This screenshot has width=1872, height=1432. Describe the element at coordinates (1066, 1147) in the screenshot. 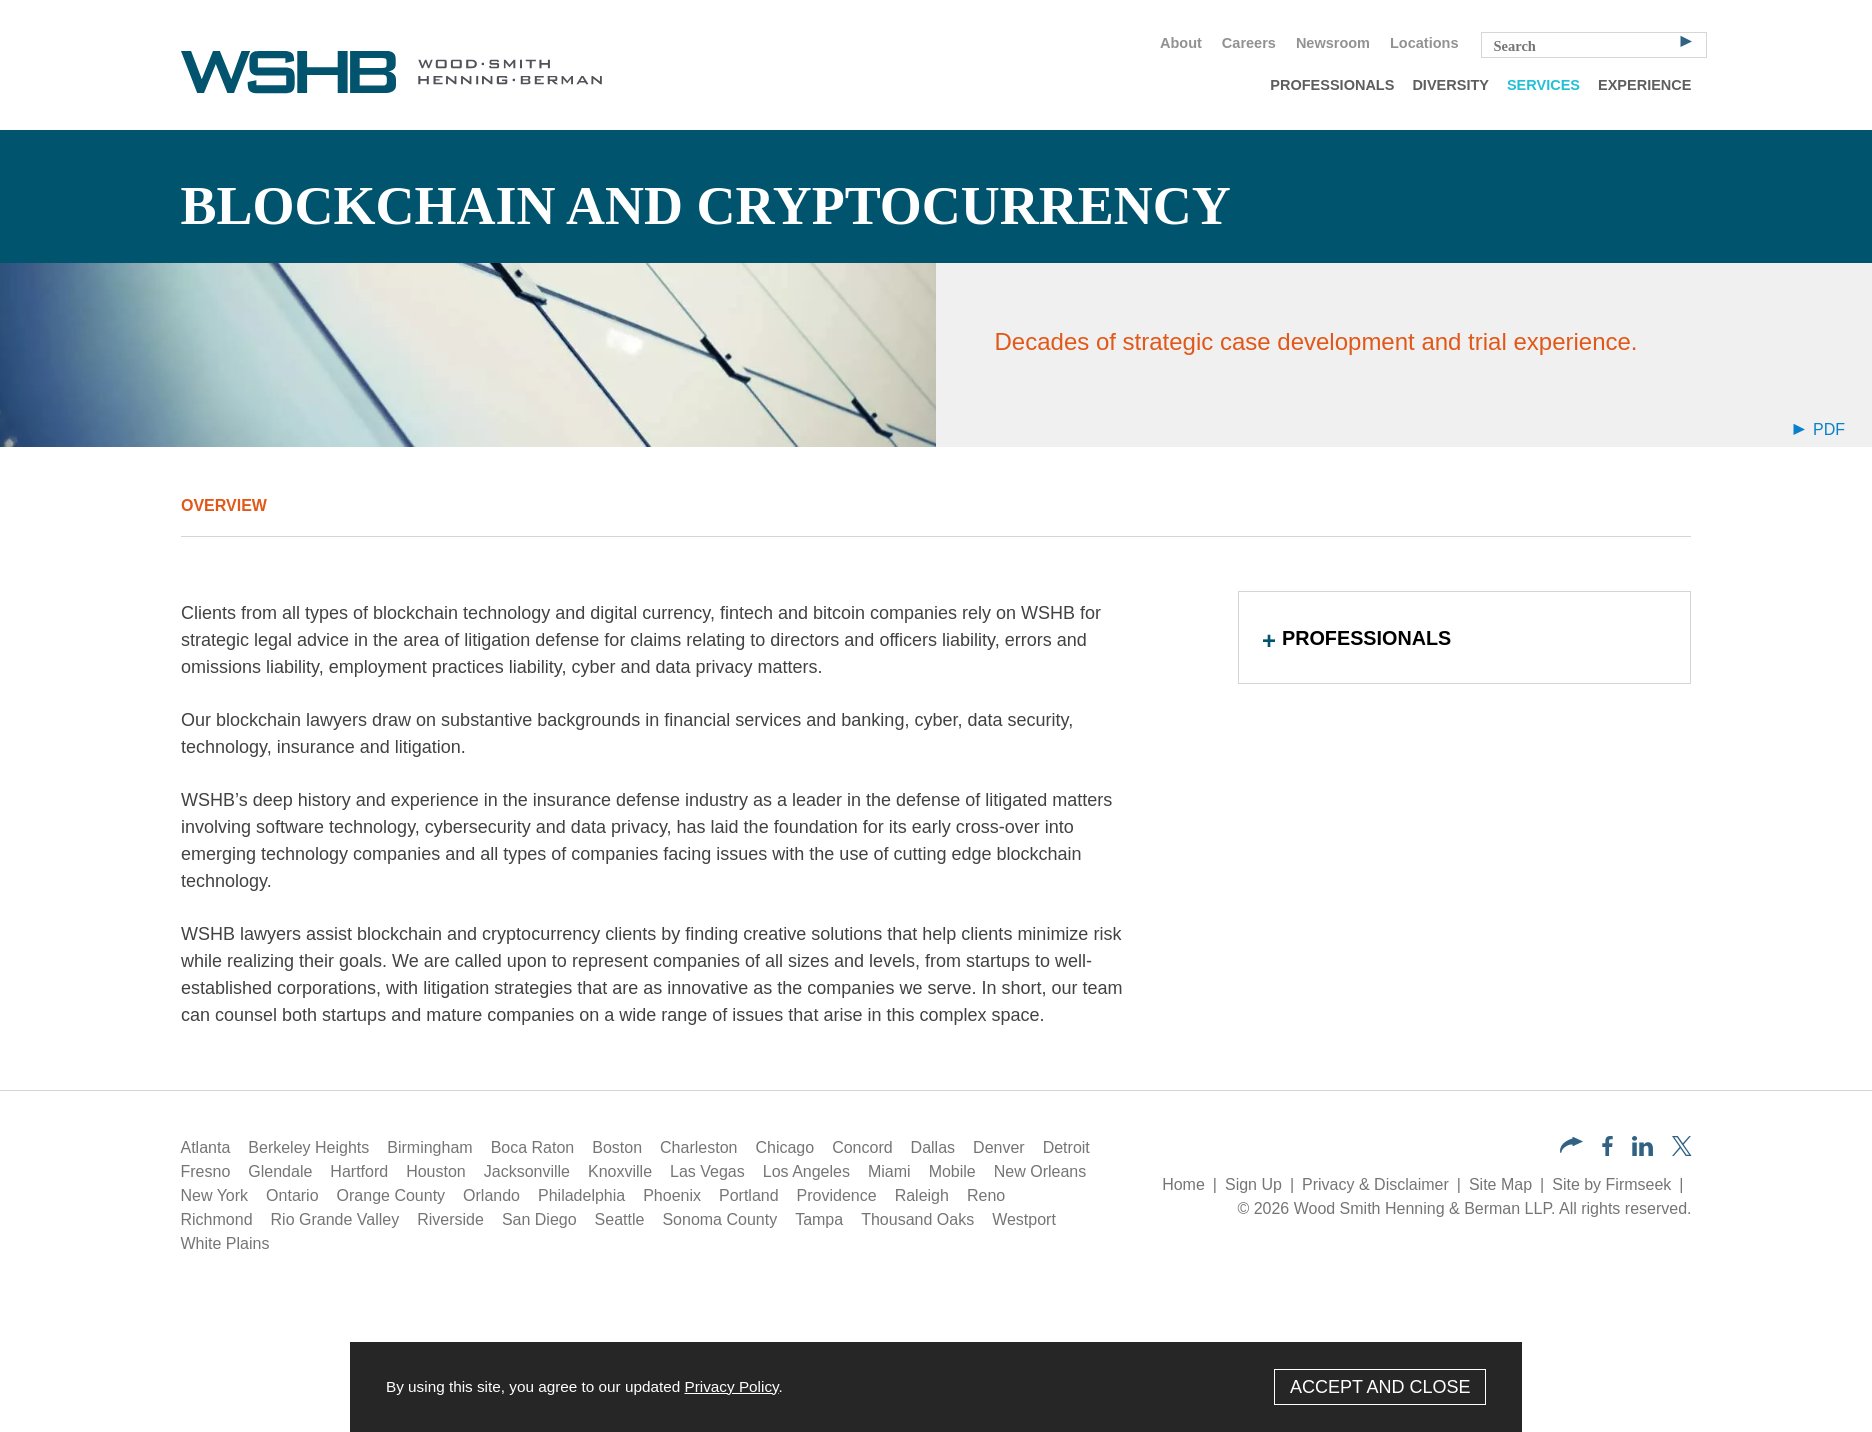

I see `Detroit` at that location.